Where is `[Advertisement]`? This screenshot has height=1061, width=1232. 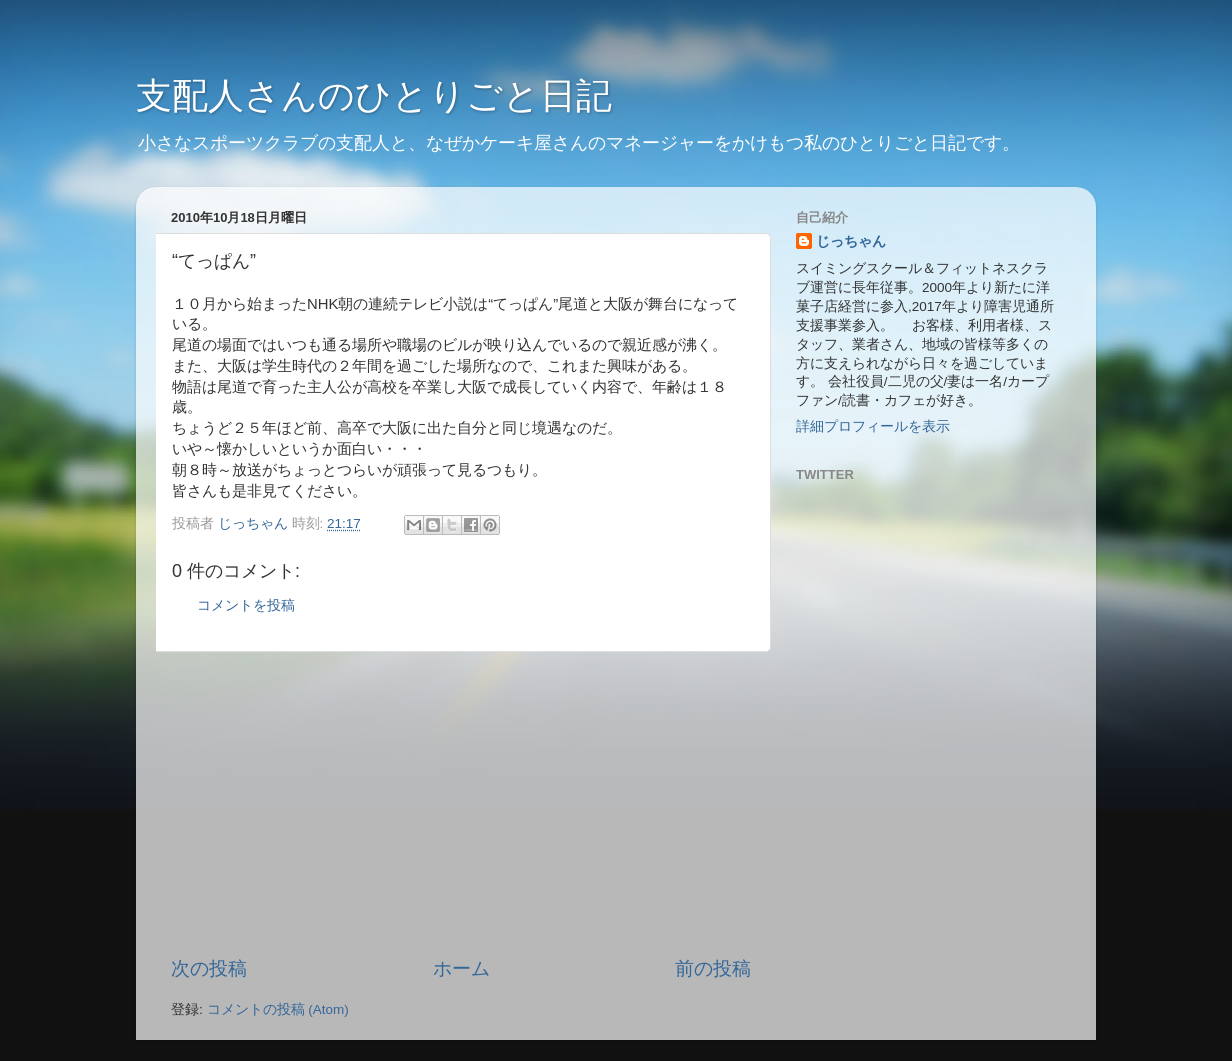
[Advertisement] is located at coordinates (461, 804).